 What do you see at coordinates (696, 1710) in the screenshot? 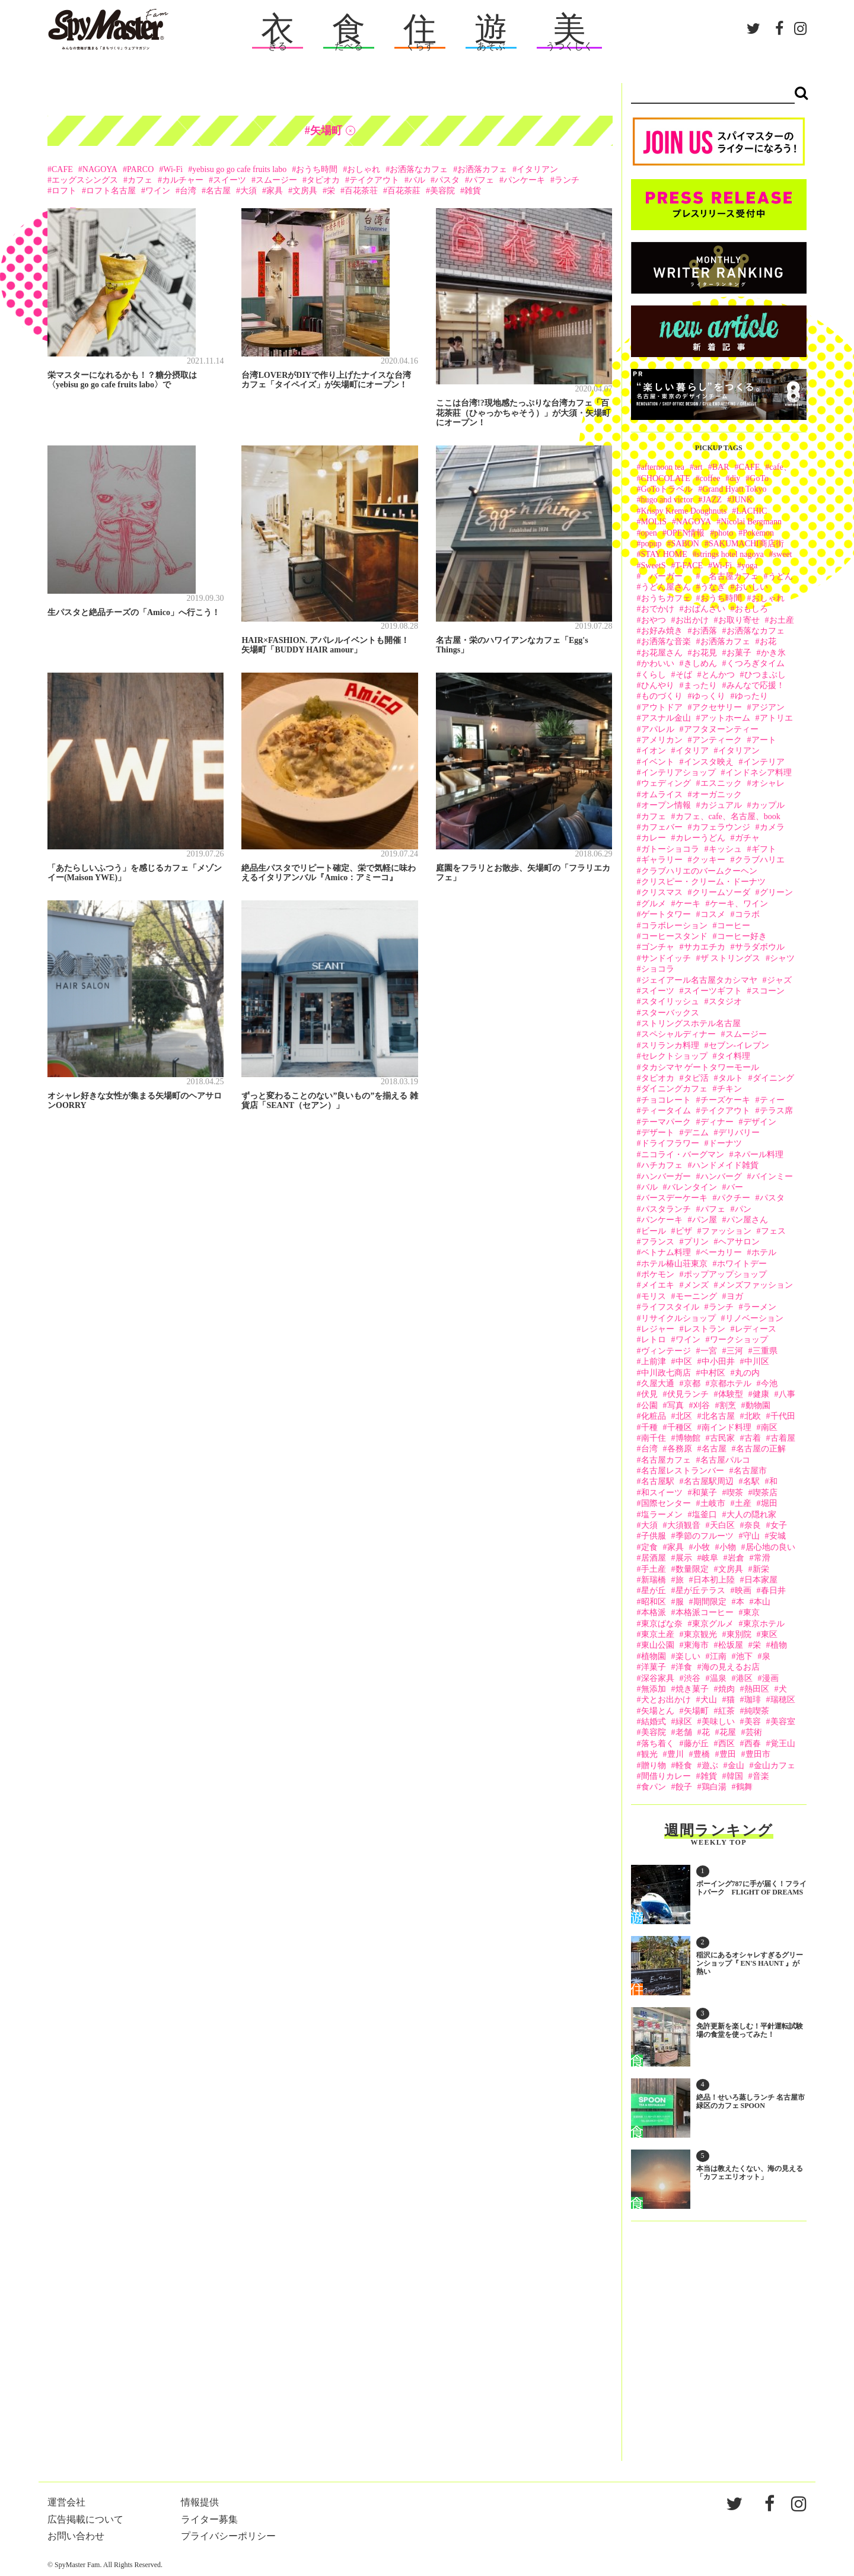
I see `矢場町` at bounding box center [696, 1710].